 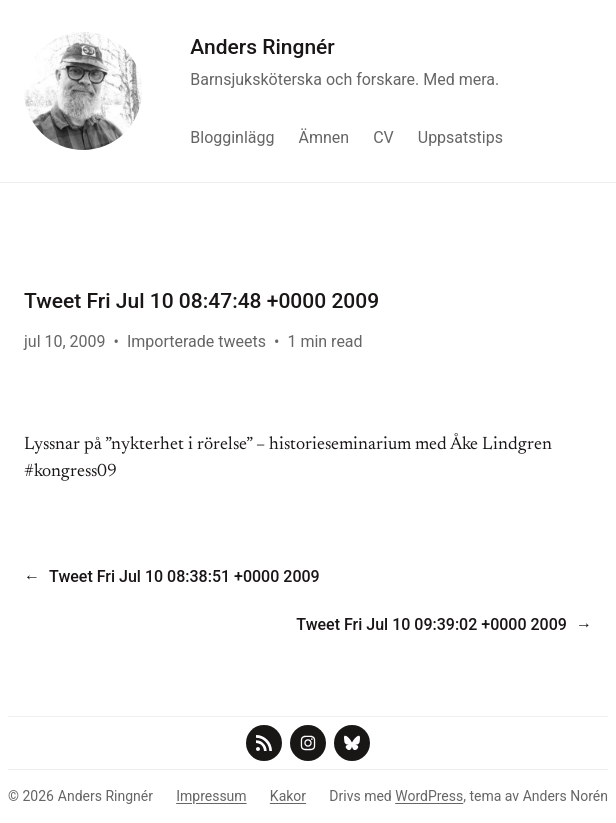 I want to click on Tweet Fri Jul 10 08:38:51 +0000 2009, so click(x=184, y=576).